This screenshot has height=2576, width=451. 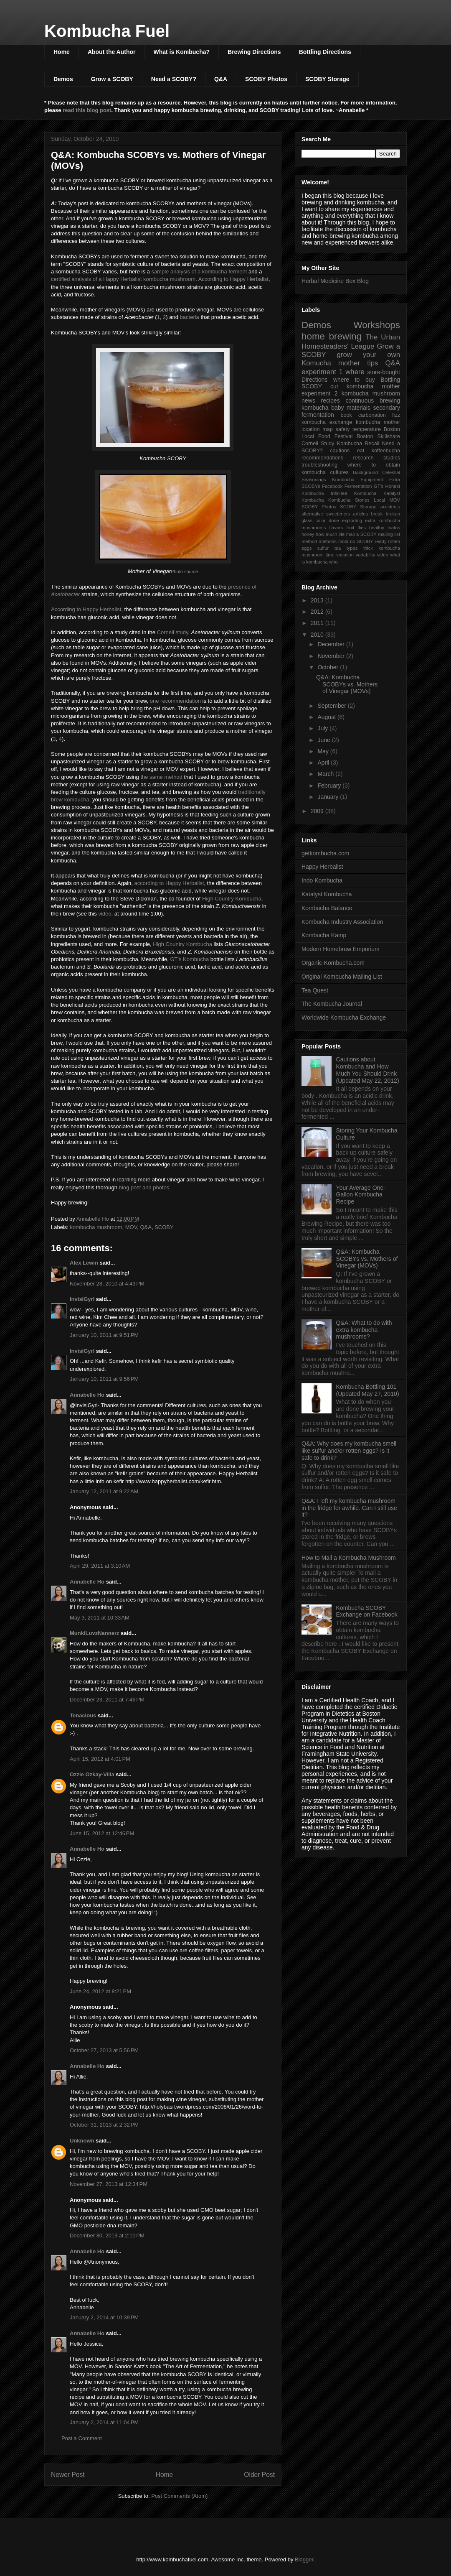 I want to click on Tea Quest, so click(x=315, y=990).